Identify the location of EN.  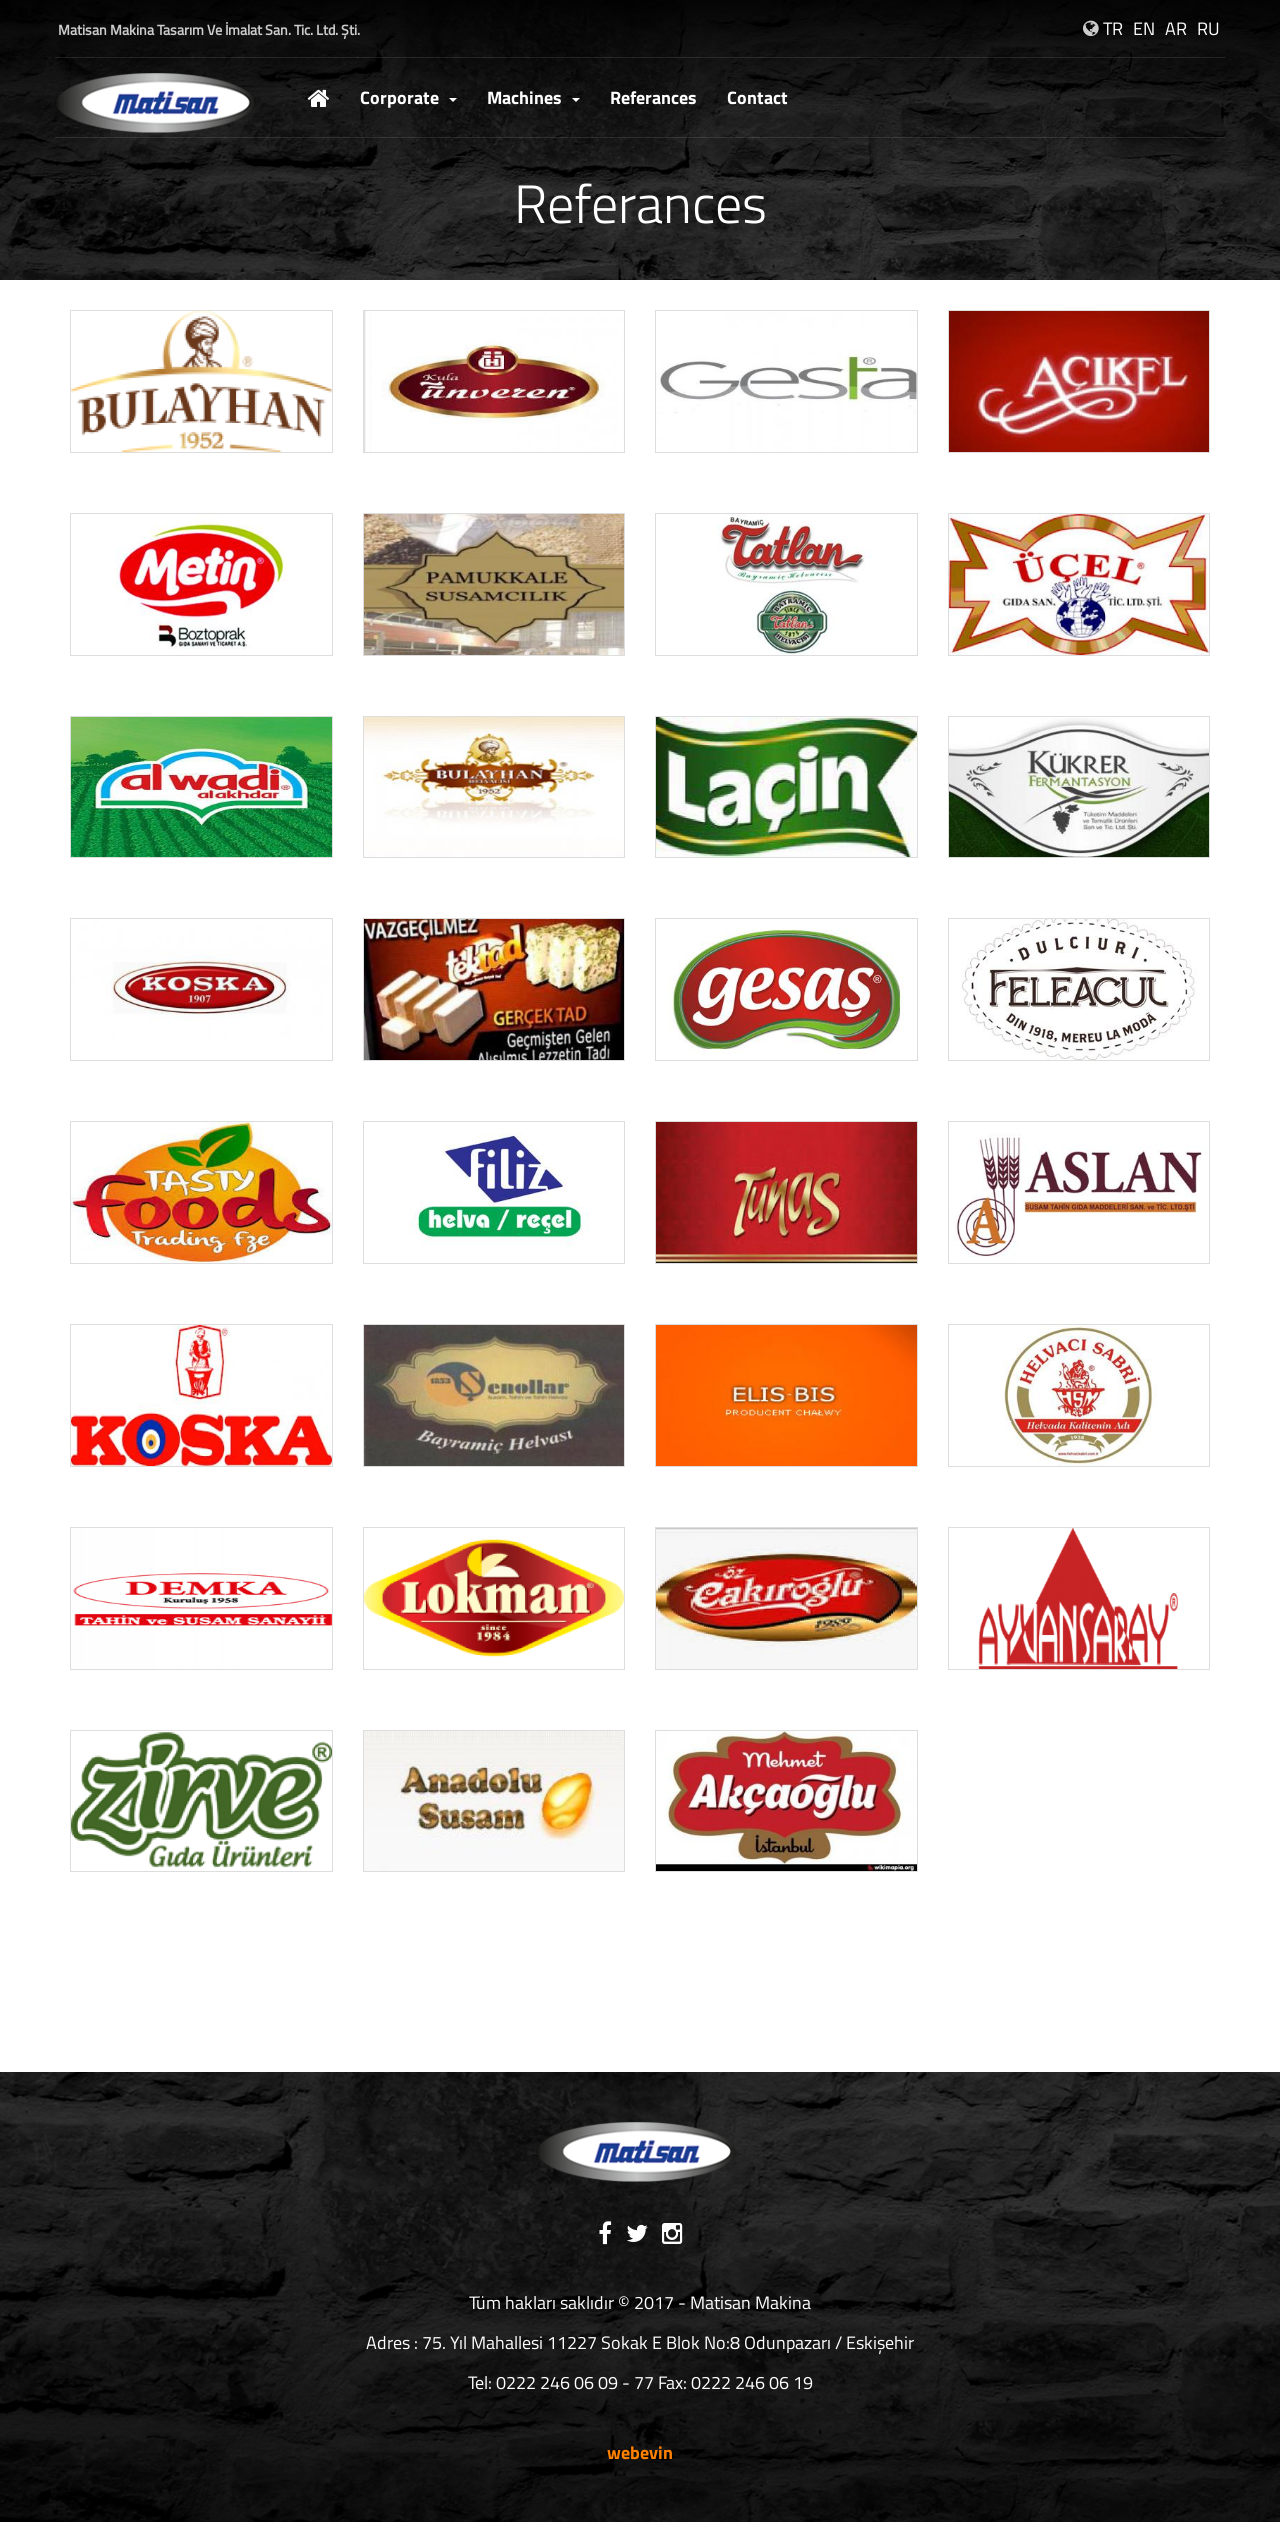
(1144, 28).